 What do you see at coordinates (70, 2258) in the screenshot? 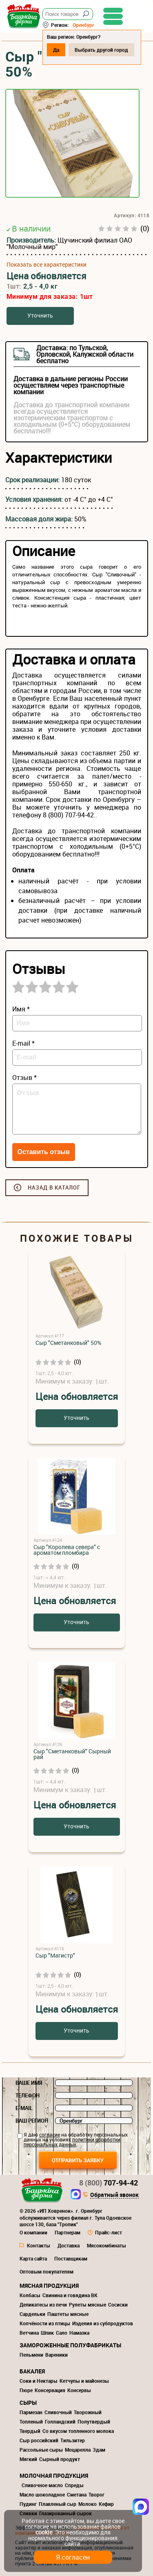
I see `Поставщикам` at bounding box center [70, 2258].